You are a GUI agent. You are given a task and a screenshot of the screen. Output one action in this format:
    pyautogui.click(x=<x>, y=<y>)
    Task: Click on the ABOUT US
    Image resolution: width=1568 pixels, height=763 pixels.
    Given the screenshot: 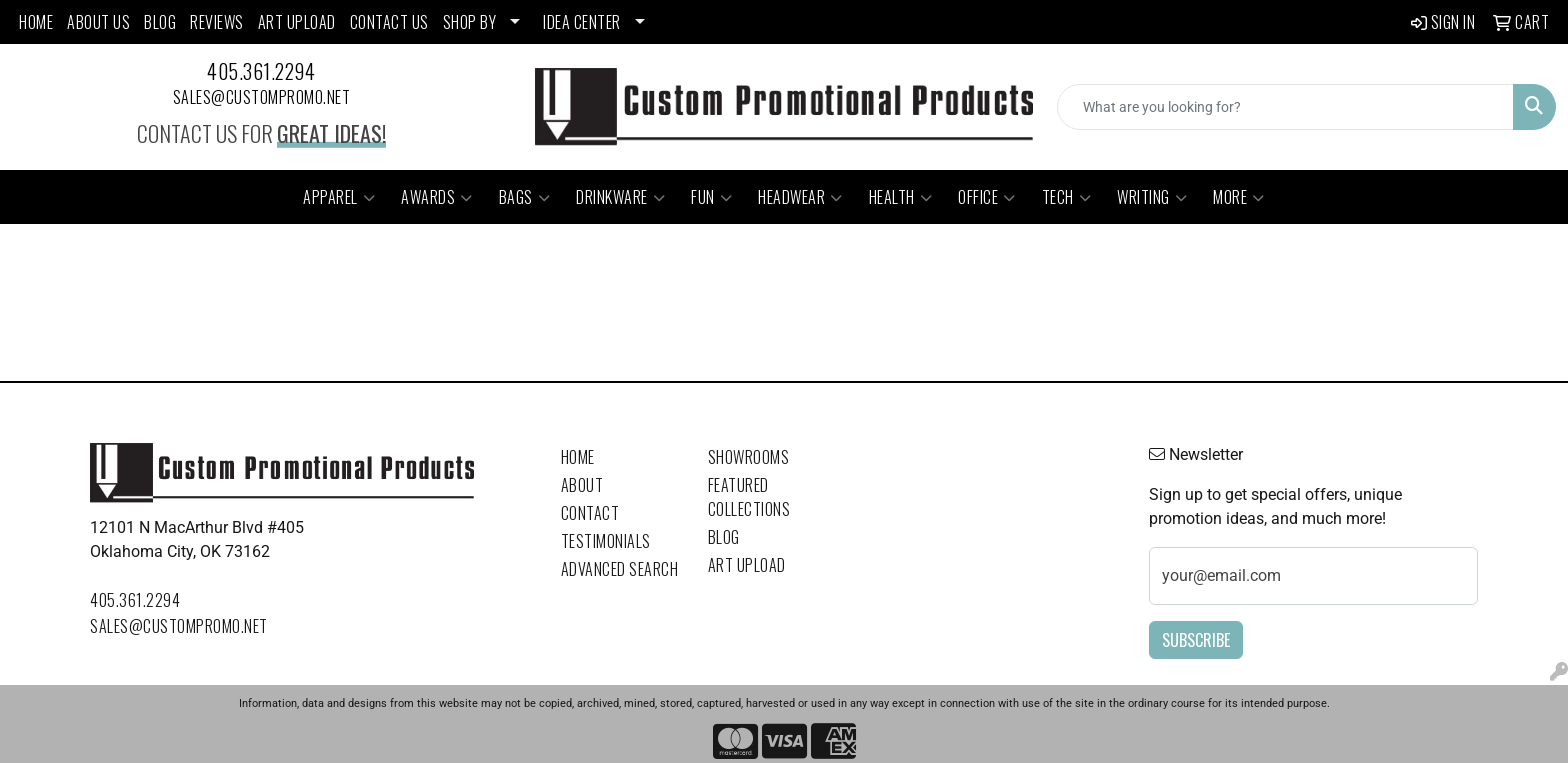 What is the action you would take?
    pyautogui.click(x=98, y=22)
    